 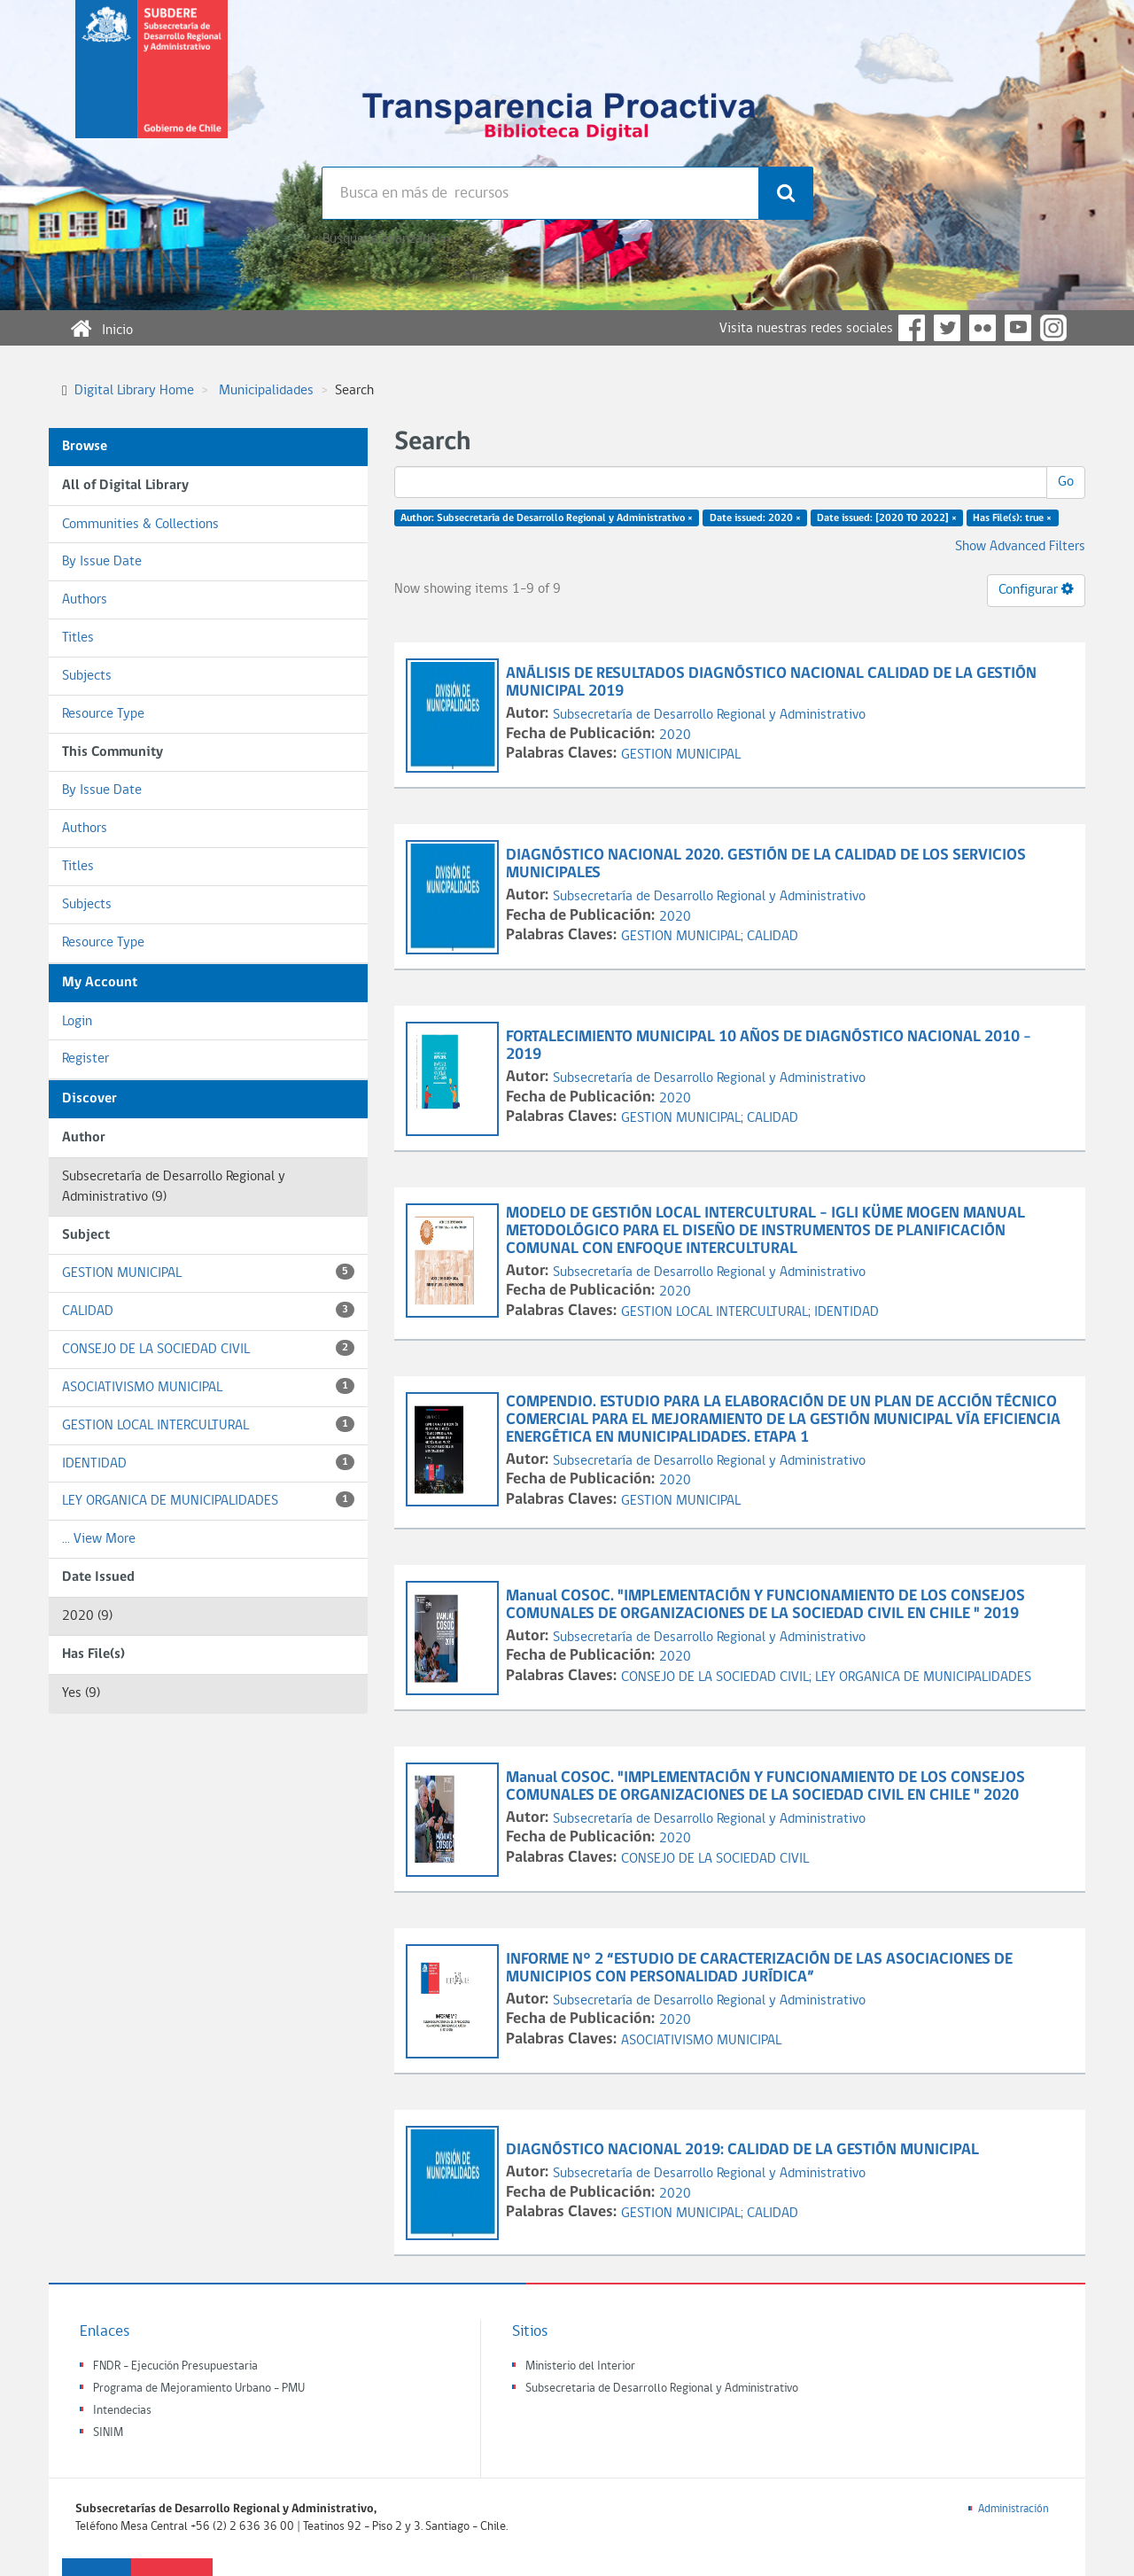 What do you see at coordinates (208, 1499) in the screenshot?
I see `LEY ORGANICA DE MUNICIPALIDADES` at bounding box center [208, 1499].